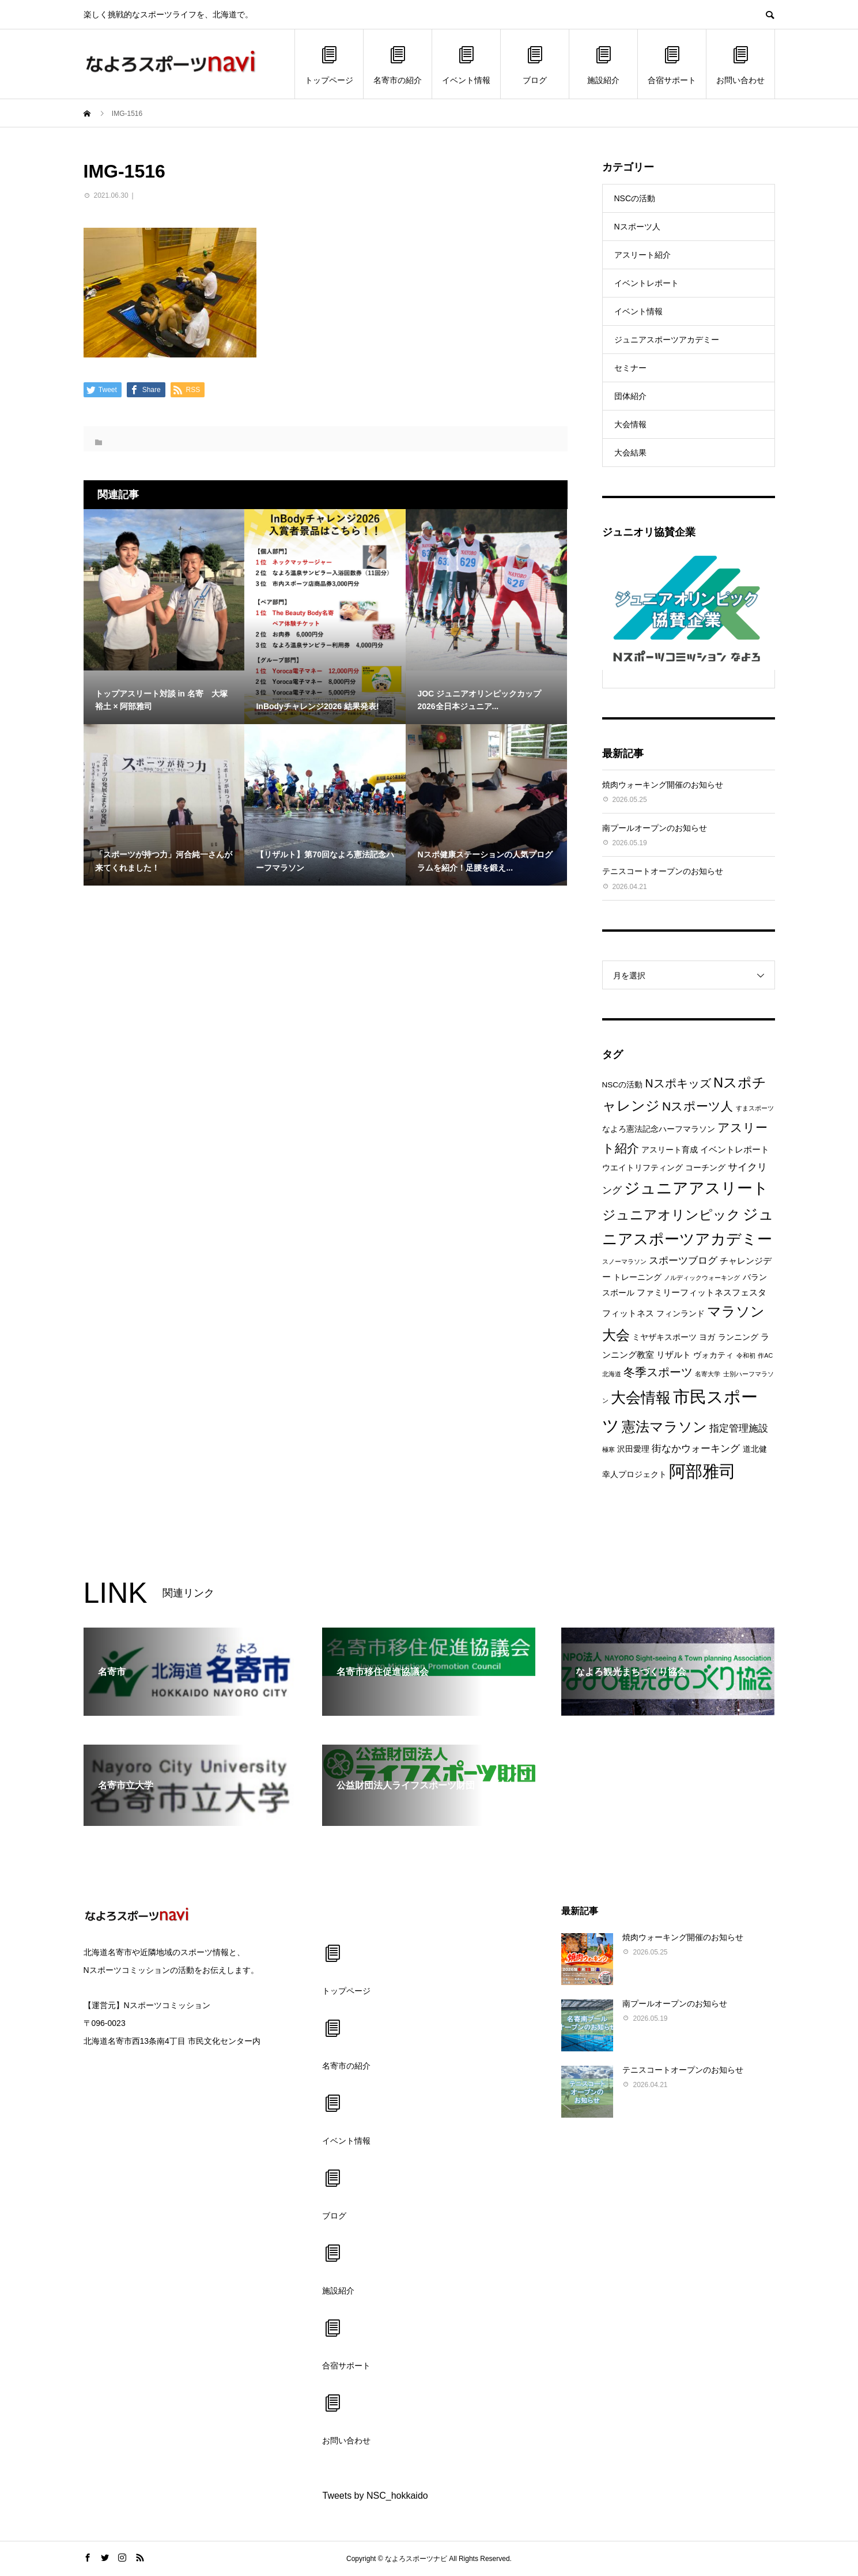  Describe the element at coordinates (664, 1426) in the screenshot. I see `憲法マラソン [憲法マラソン (12個の項目)]` at that location.